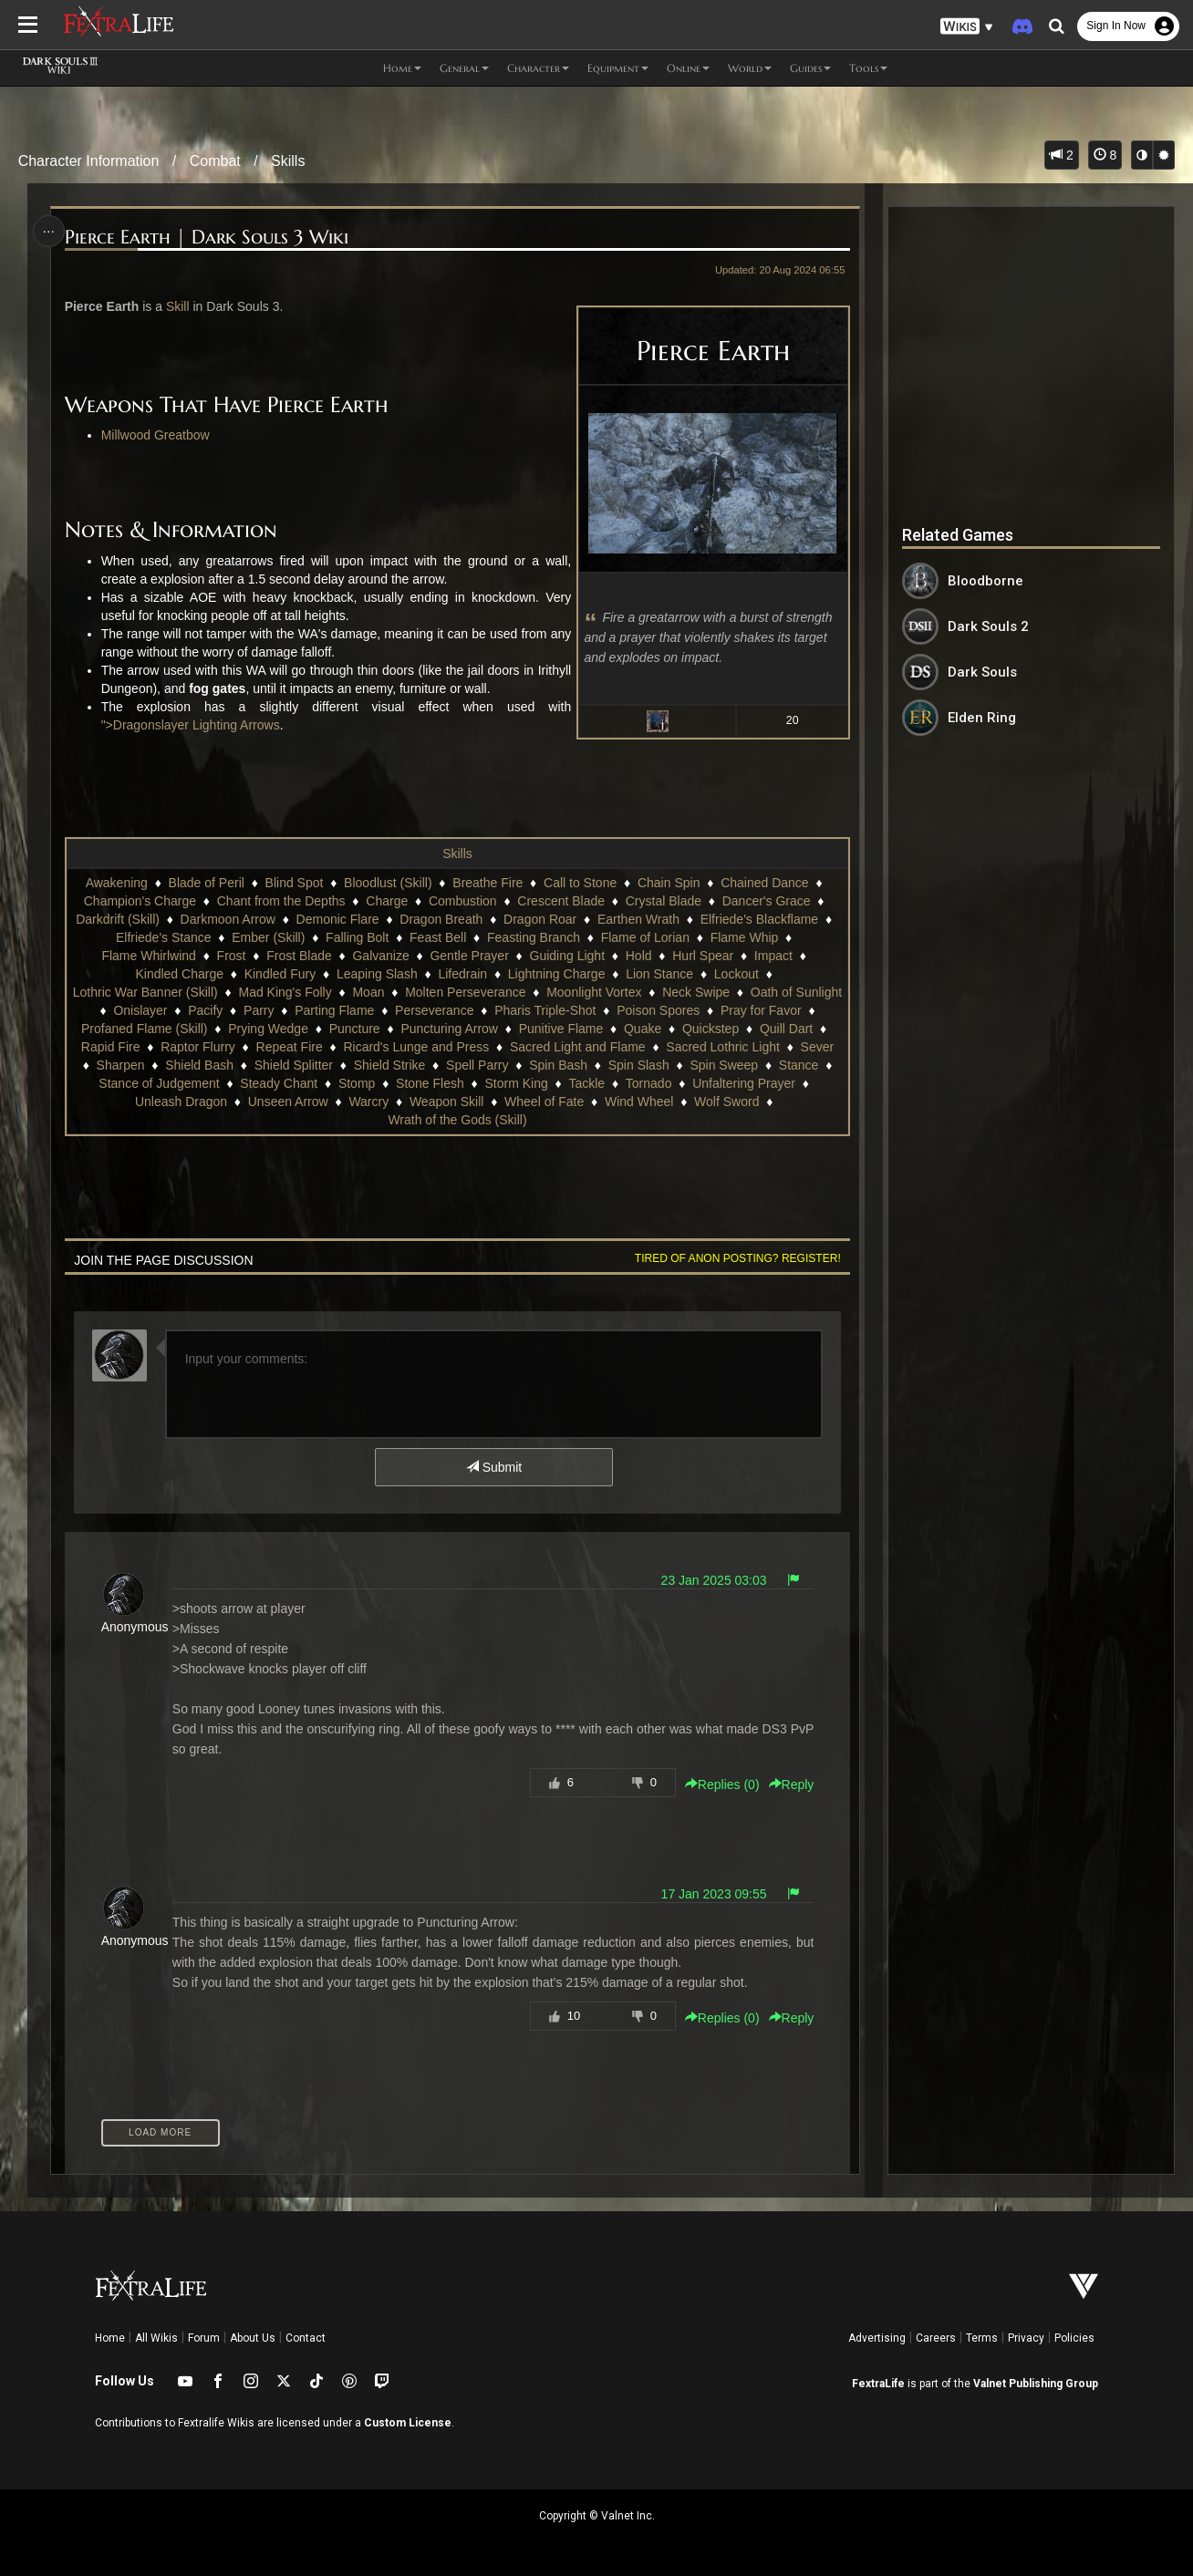  I want to click on Steady Chant, so click(278, 1083).